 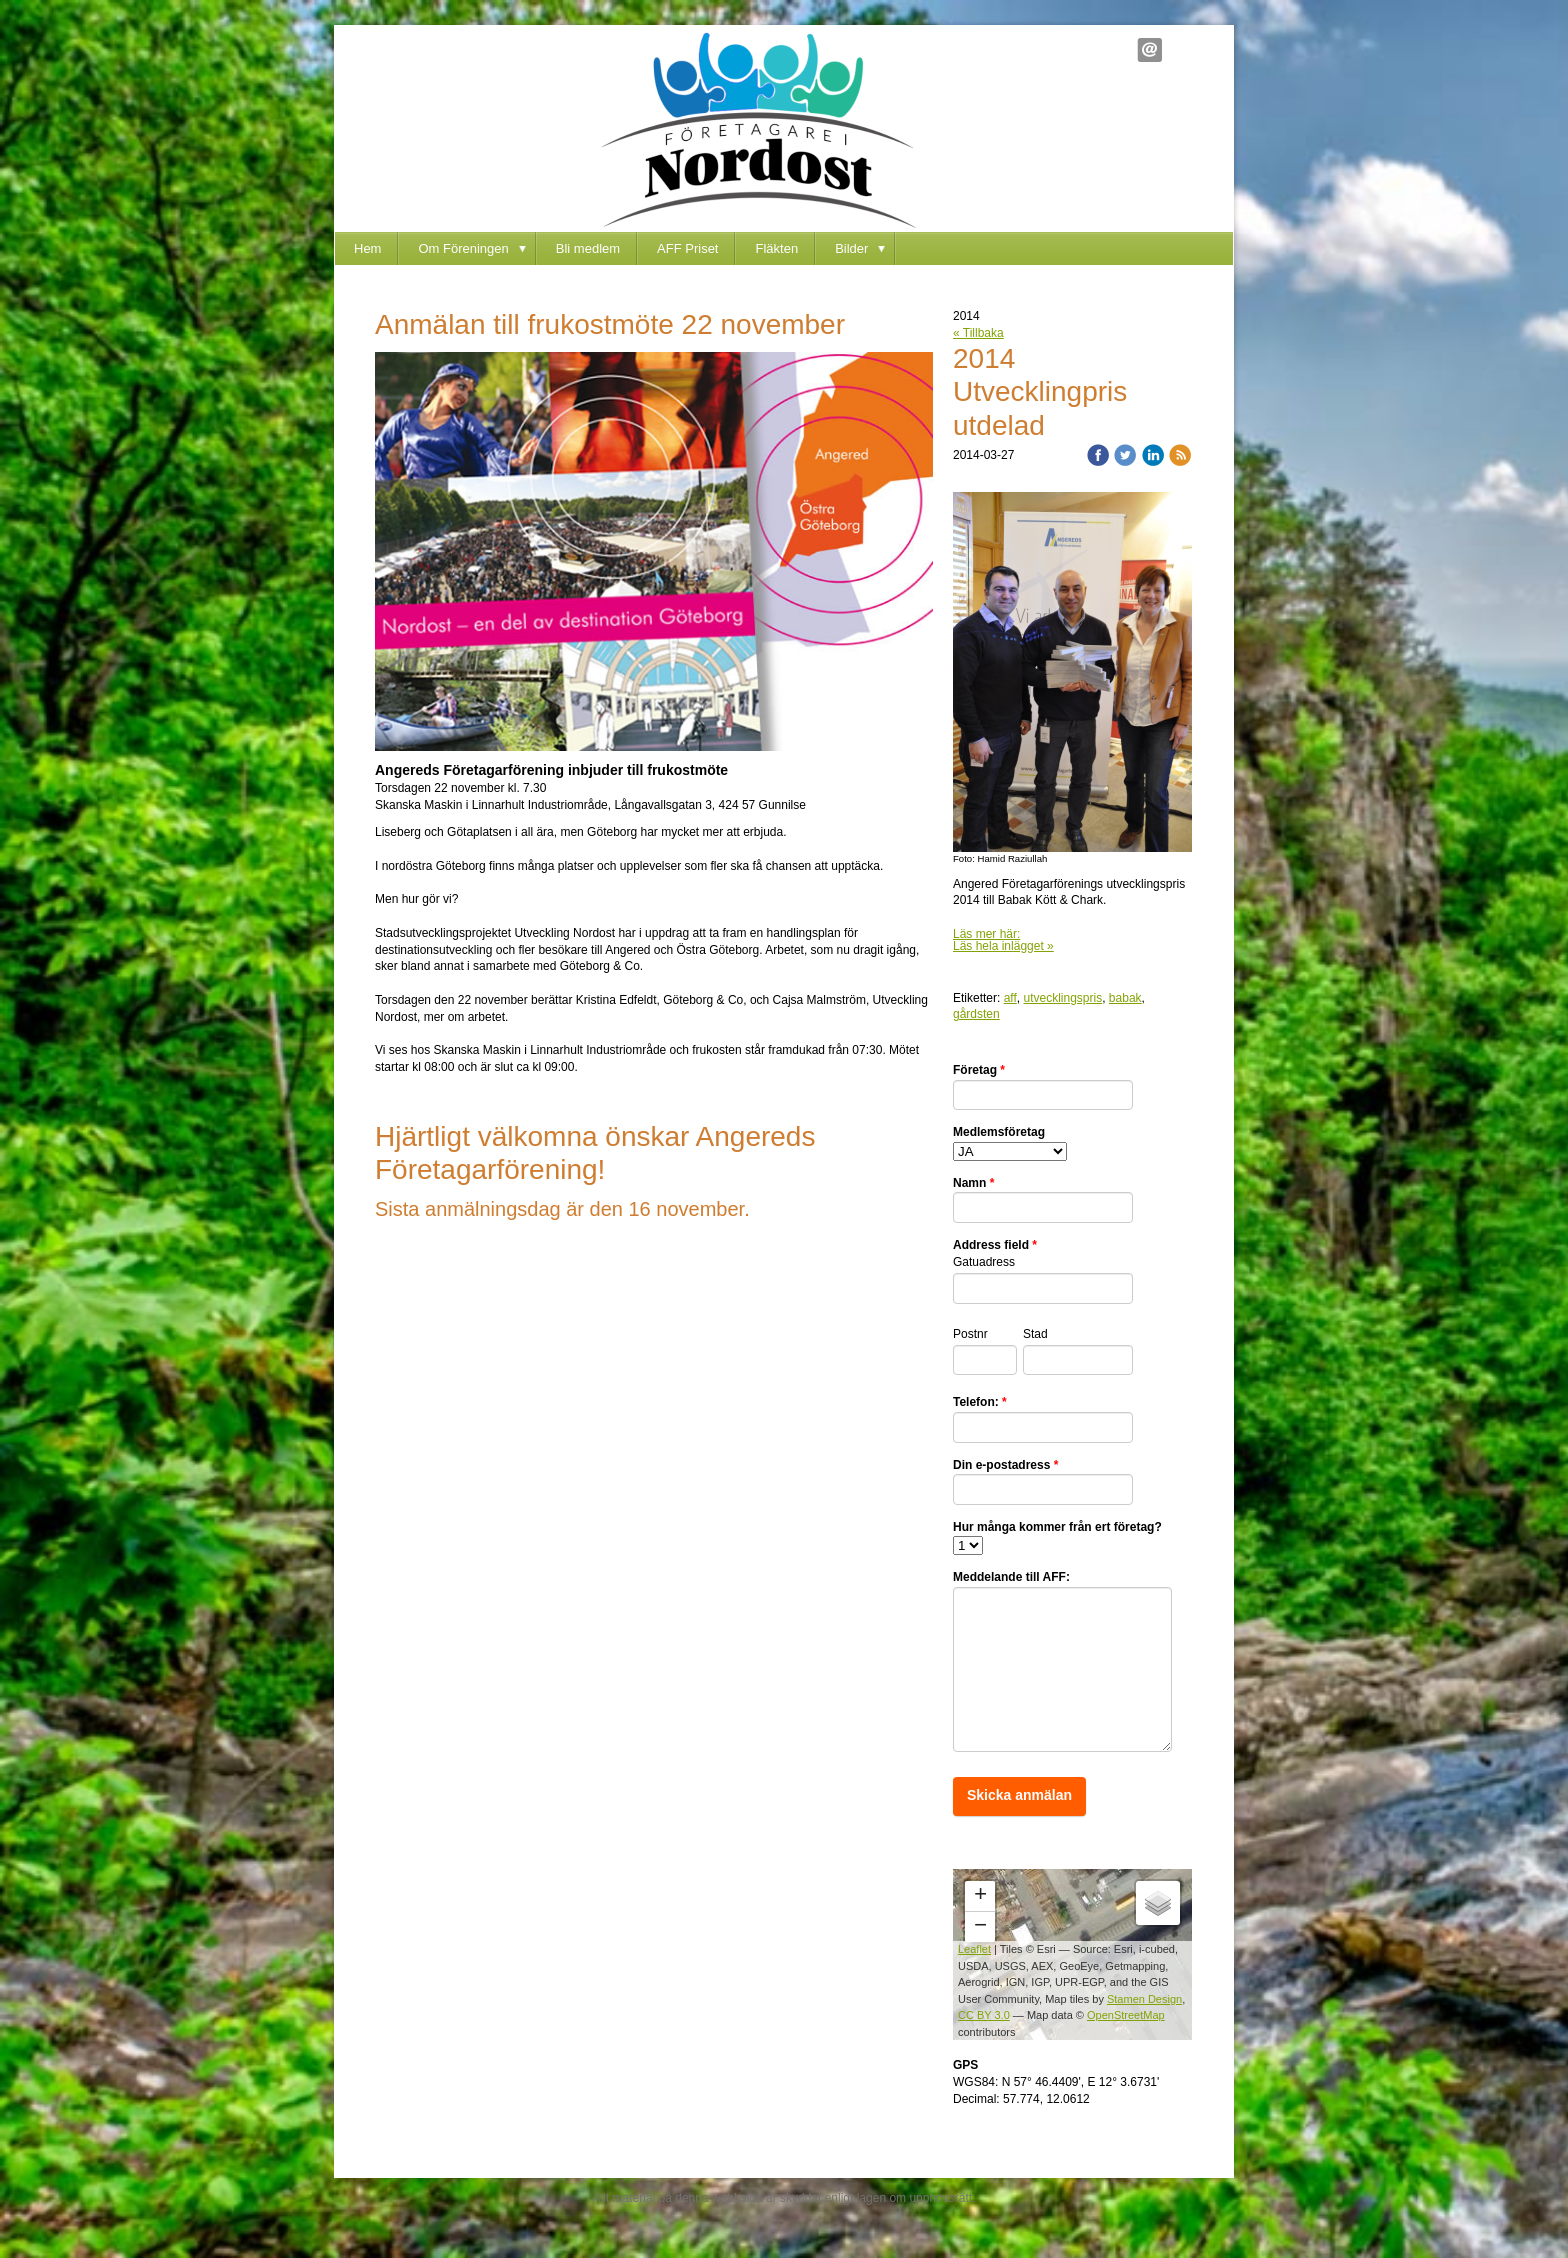 I want to click on « Tillbaka, so click(x=978, y=333).